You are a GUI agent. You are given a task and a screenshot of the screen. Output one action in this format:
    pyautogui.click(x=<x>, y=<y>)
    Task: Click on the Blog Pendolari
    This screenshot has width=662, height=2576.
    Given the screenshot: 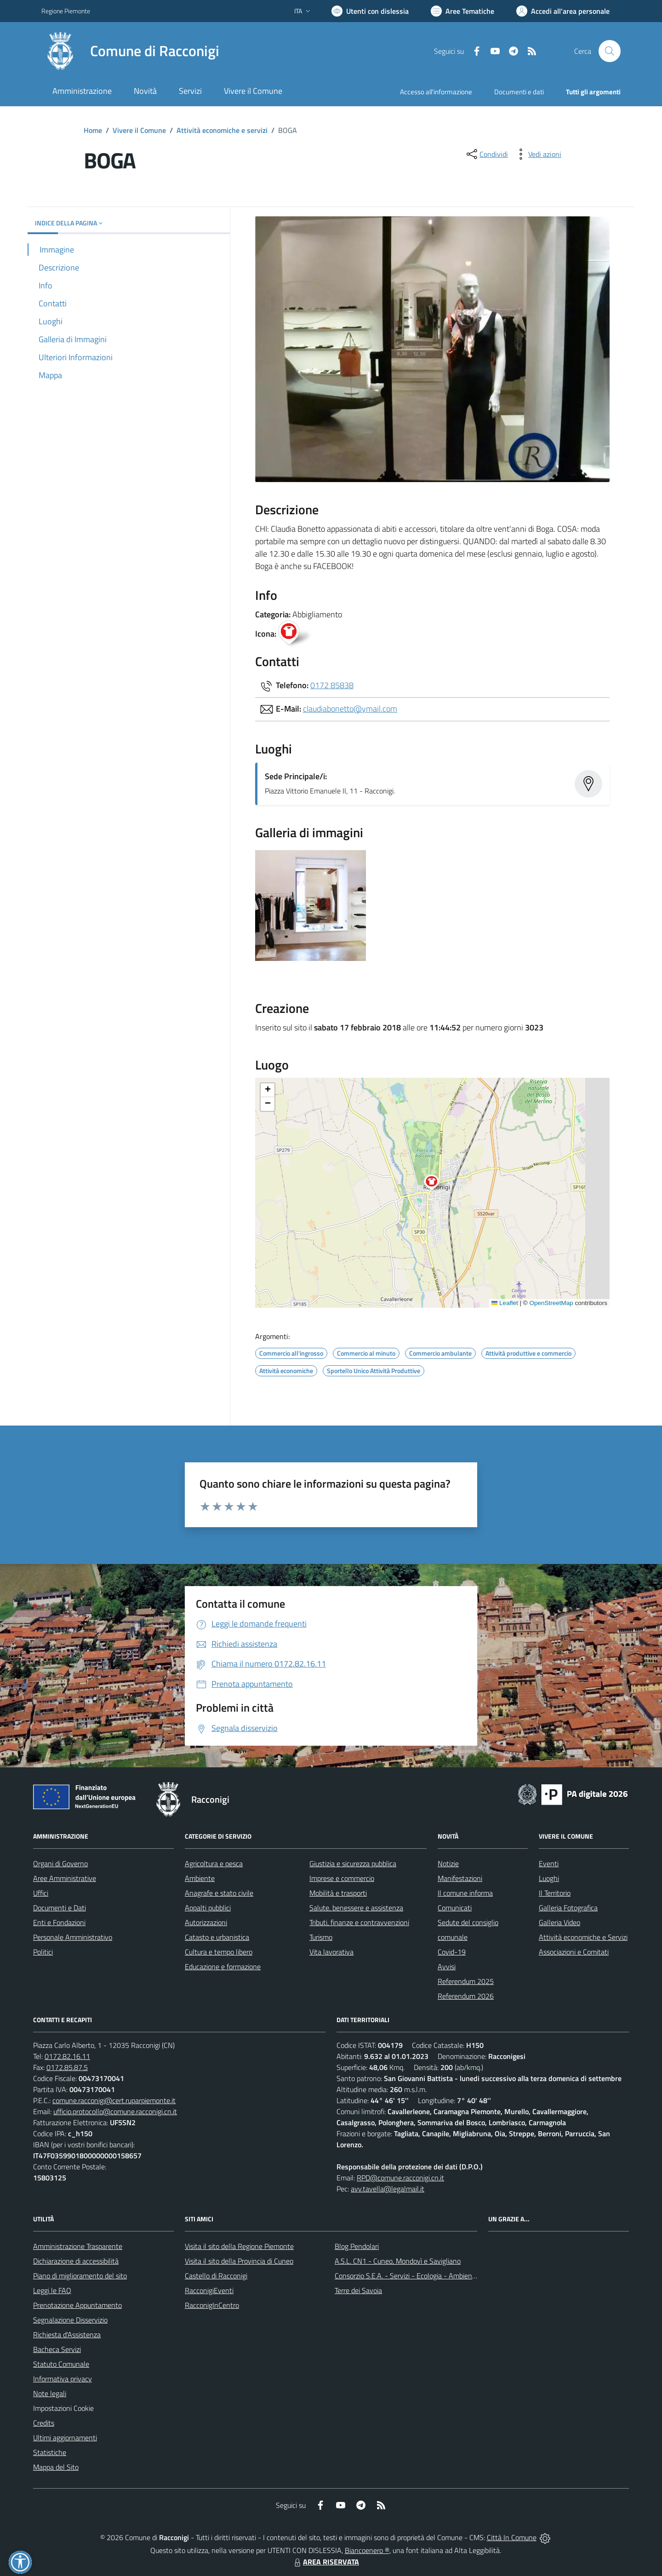 What is the action you would take?
    pyautogui.click(x=357, y=2246)
    